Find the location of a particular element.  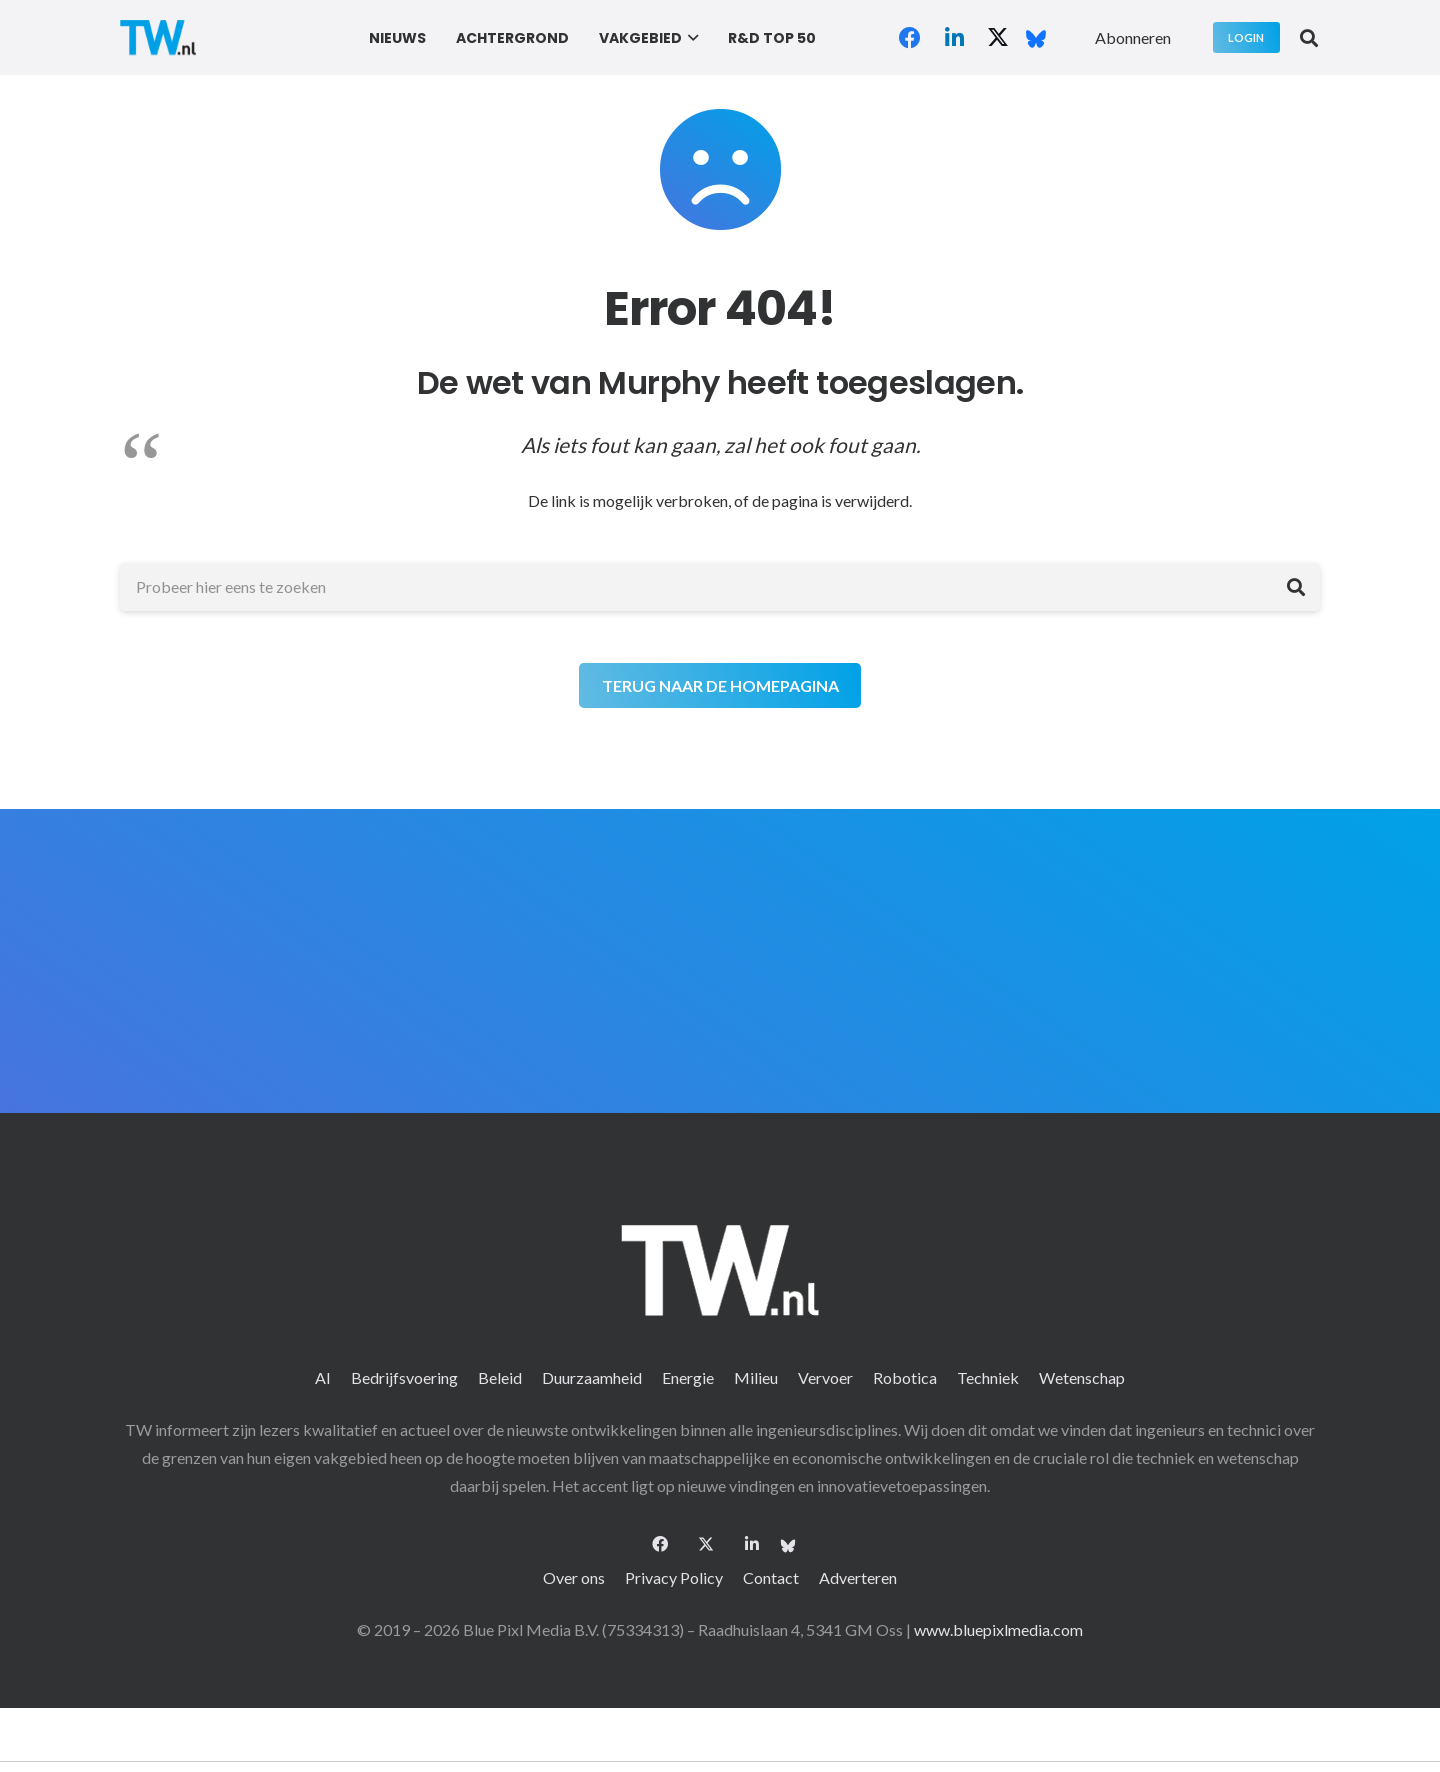

[Facebook] is located at coordinates (910, 38).